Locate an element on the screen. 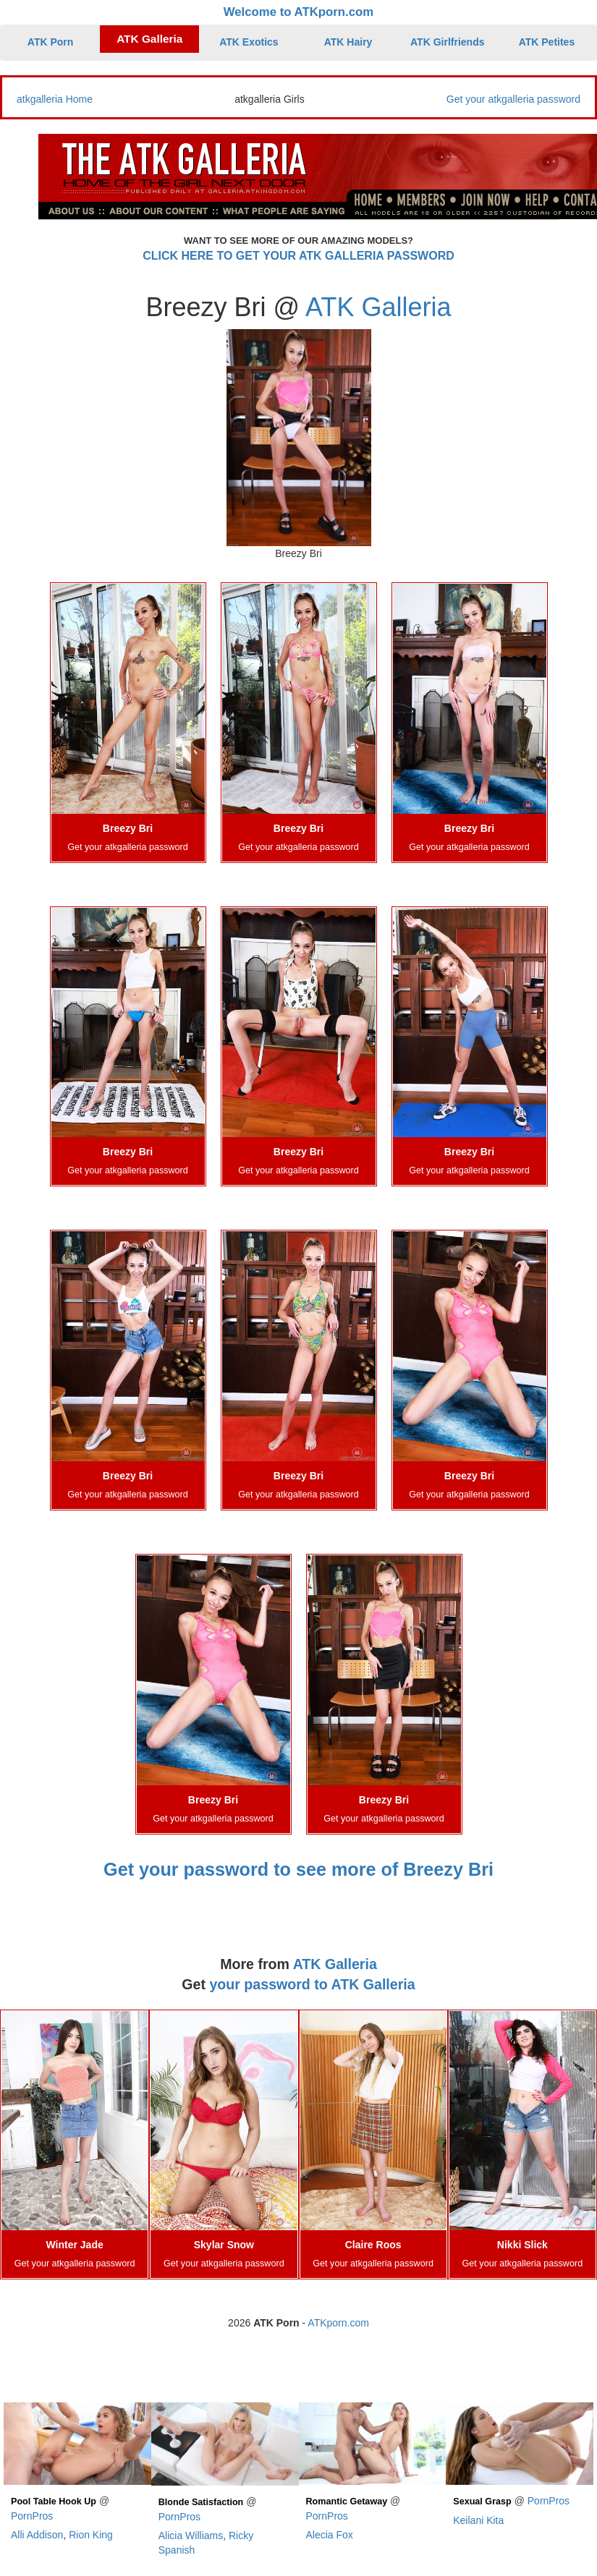 This screenshot has height=2576, width=597. ATK Girlfriends is located at coordinates (447, 42).